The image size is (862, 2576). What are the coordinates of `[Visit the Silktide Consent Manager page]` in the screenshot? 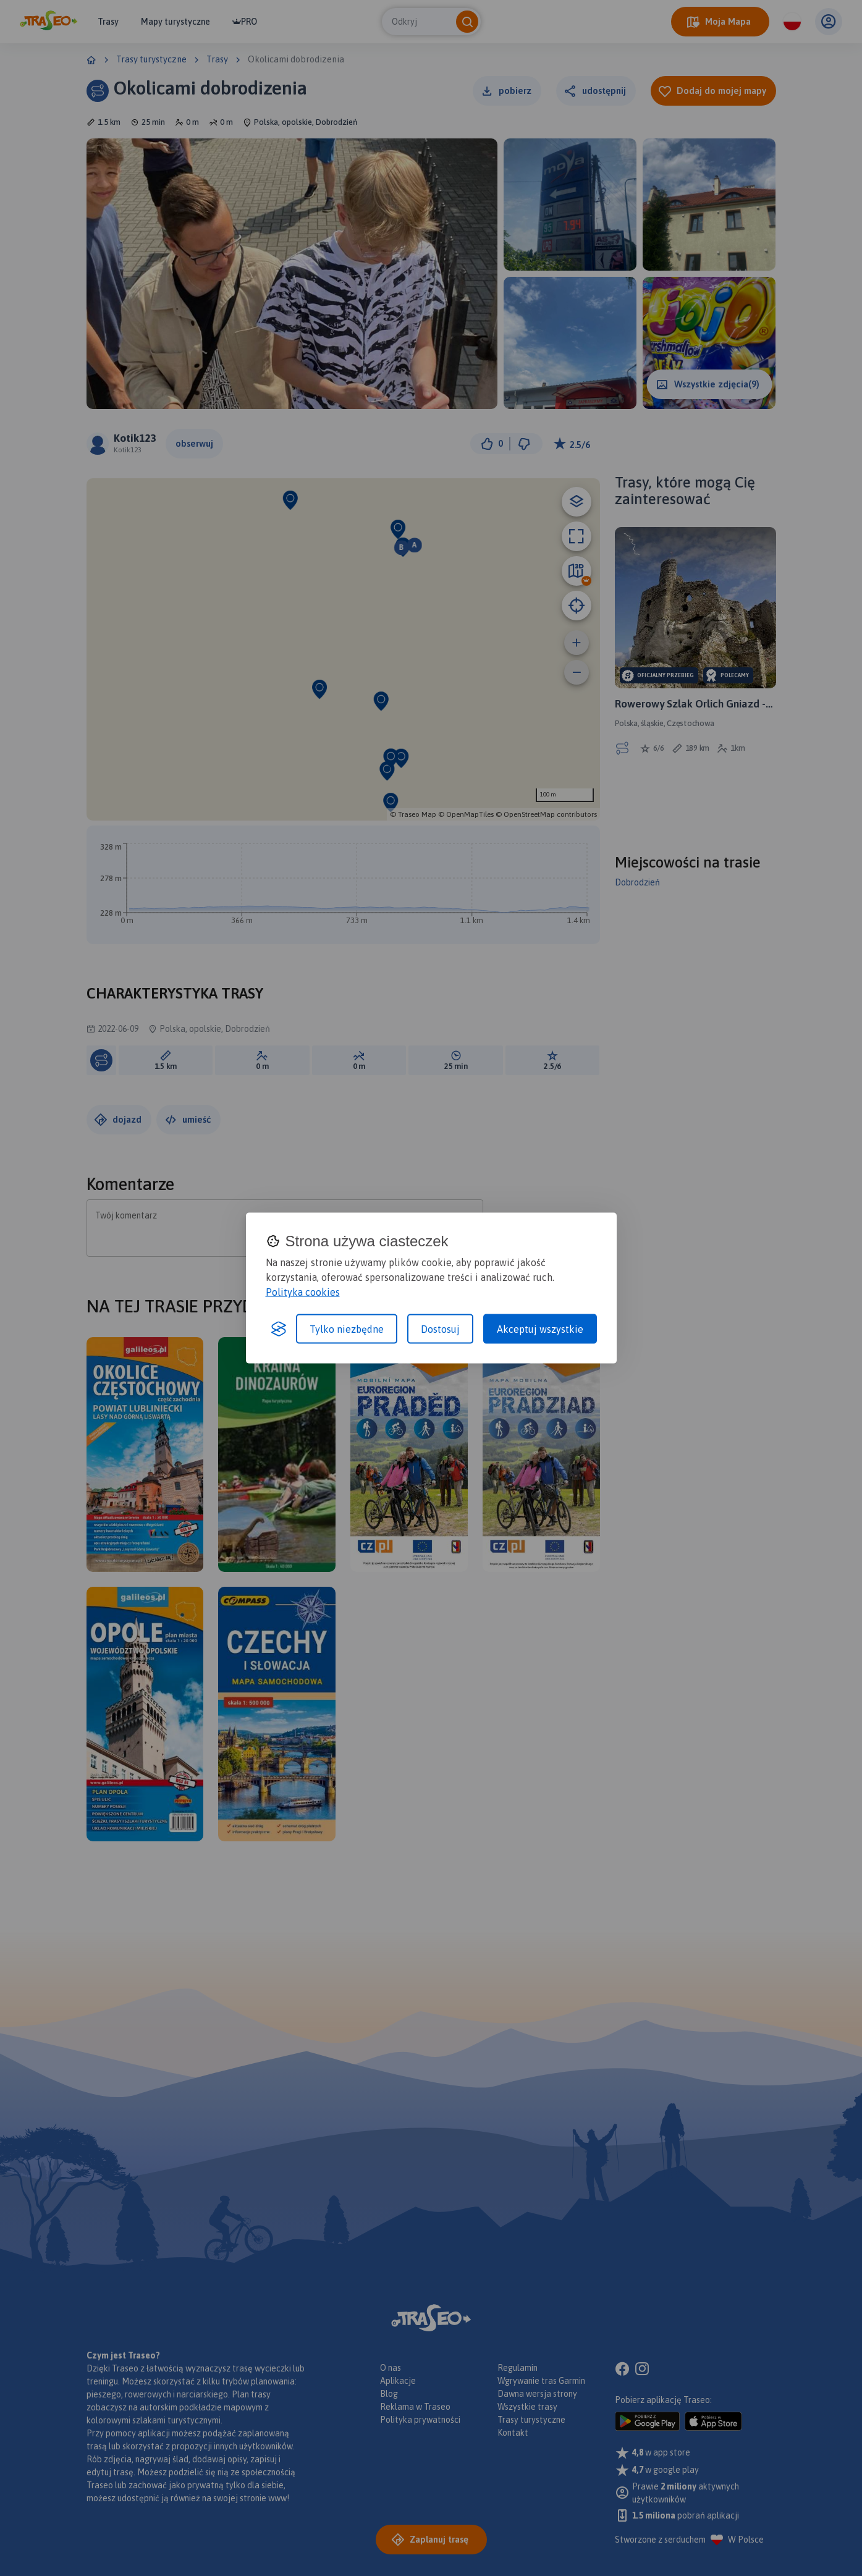 It's located at (278, 1329).